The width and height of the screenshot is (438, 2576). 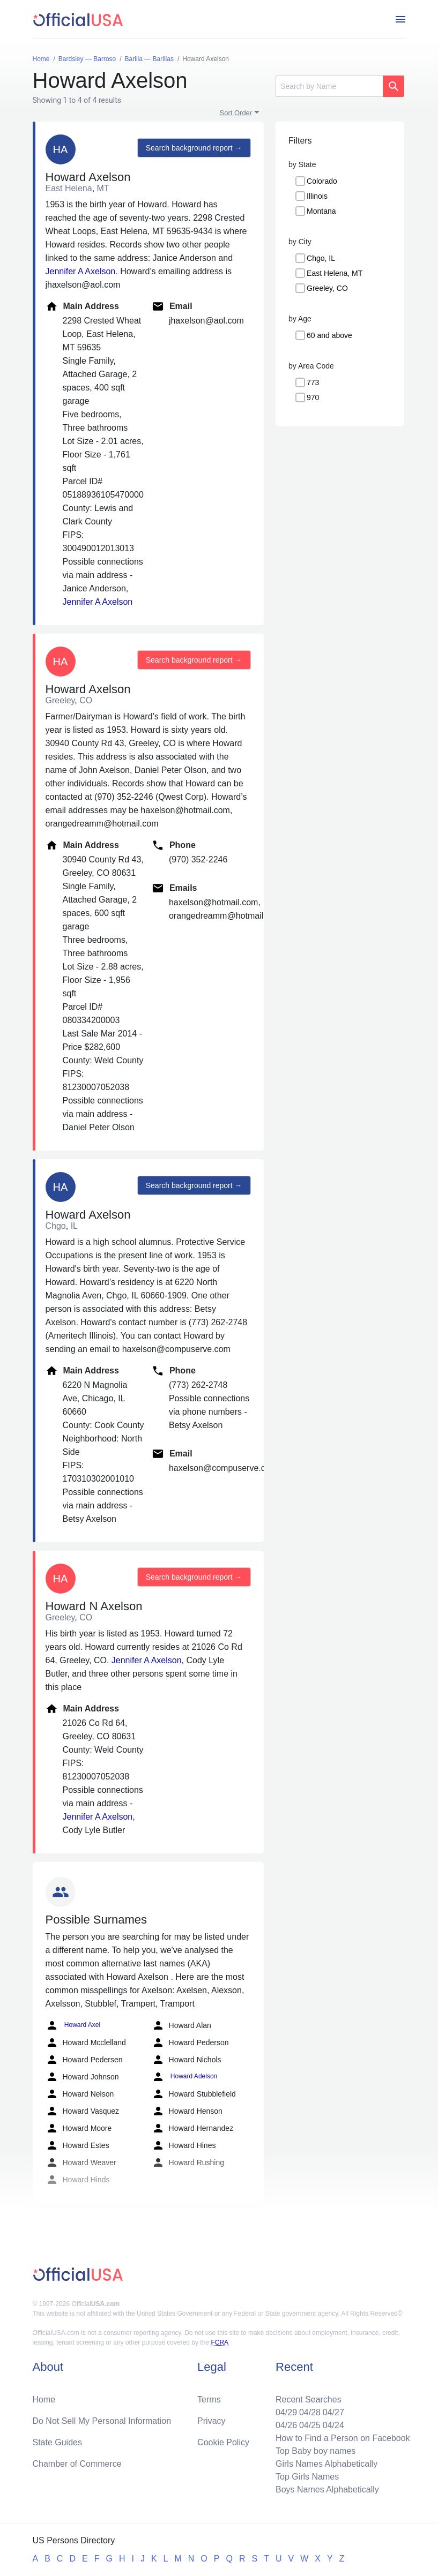 I want to click on Howard Adelson, so click(x=185, y=2076).